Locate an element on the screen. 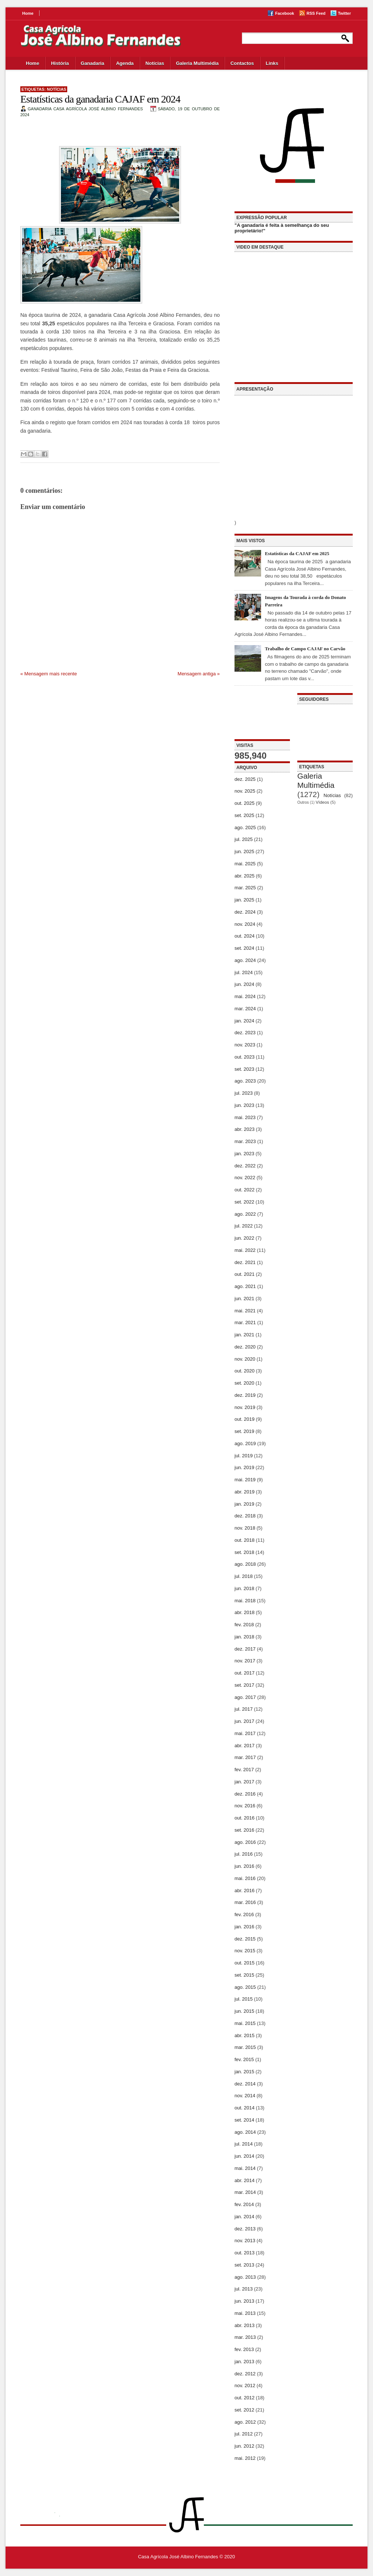  set. 2015 is located at coordinates (244, 1975).